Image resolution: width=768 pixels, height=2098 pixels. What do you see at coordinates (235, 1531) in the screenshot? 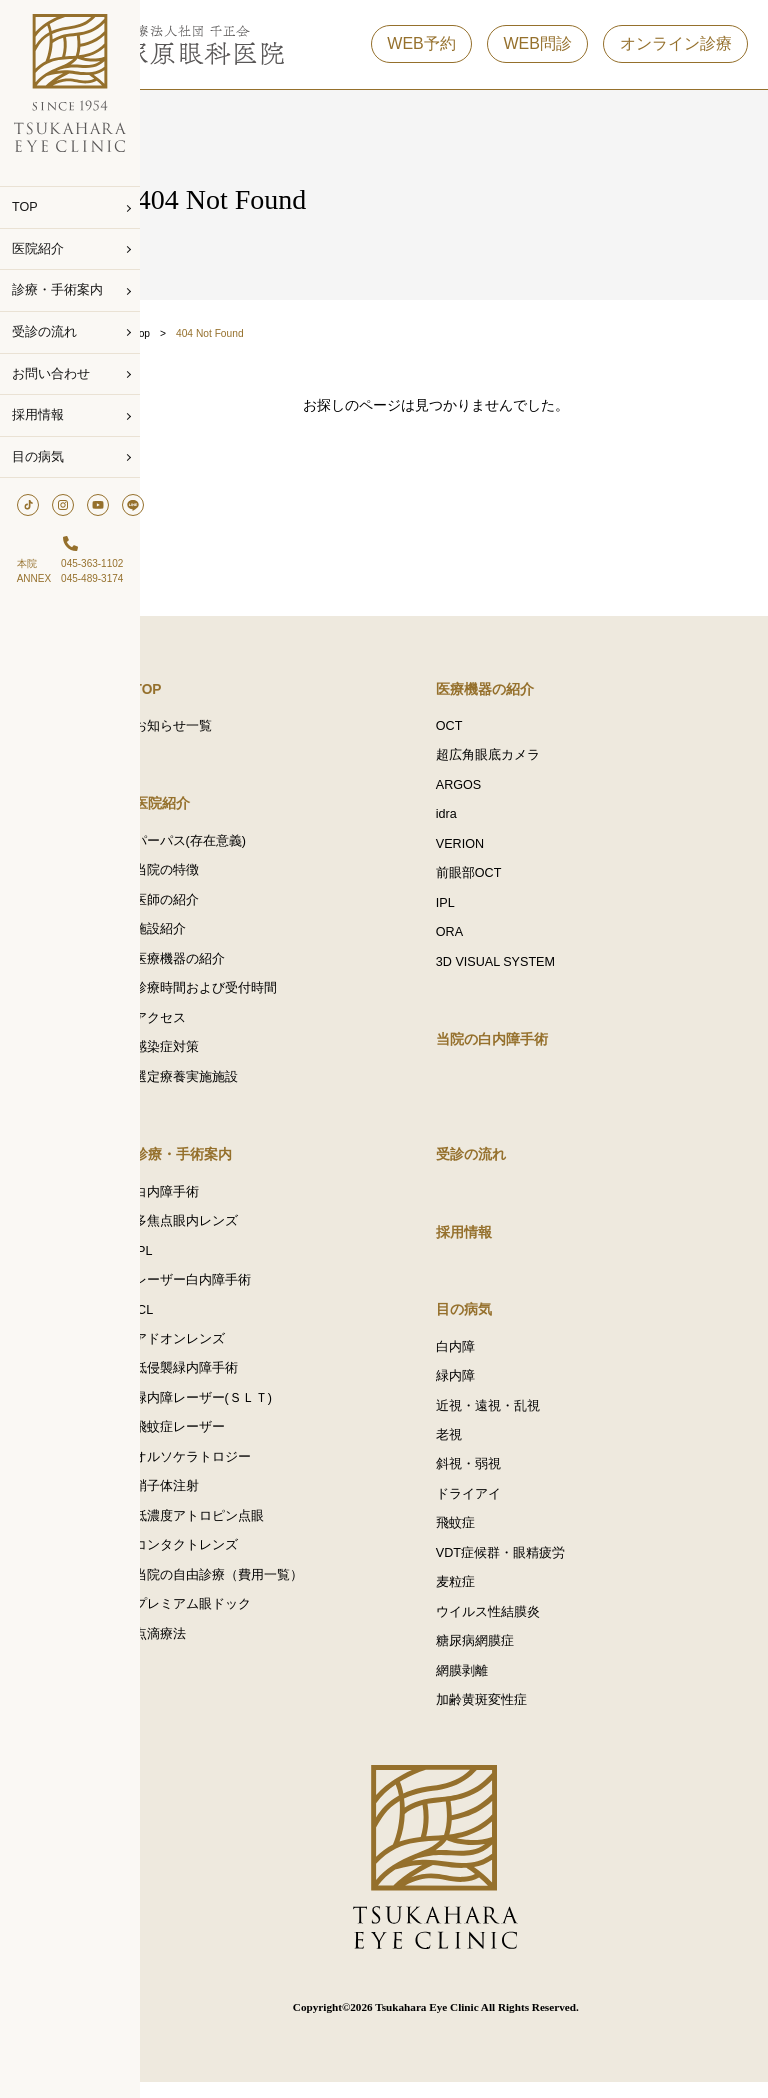
I see `低濃度アトロピン点眼` at bounding box center [235, 1531].